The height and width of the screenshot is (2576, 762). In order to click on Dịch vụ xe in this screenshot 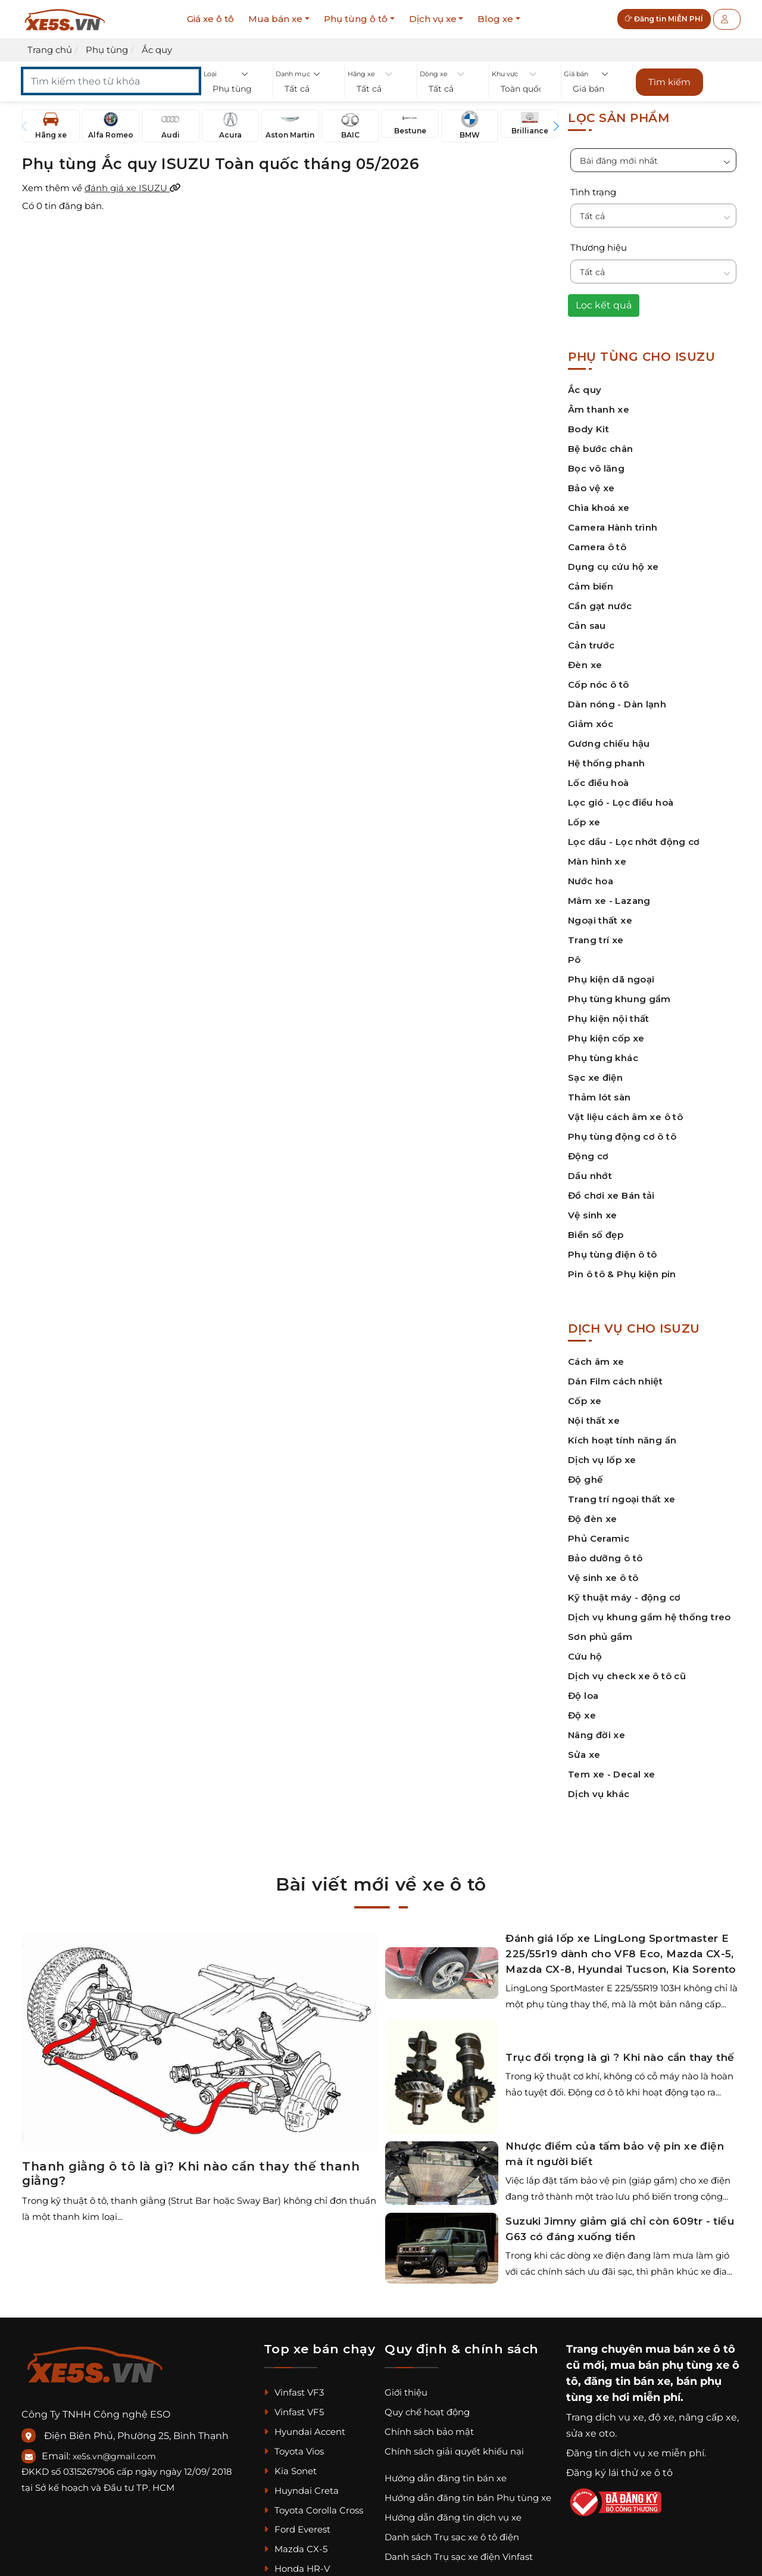, I will do `click(433, 18)`.